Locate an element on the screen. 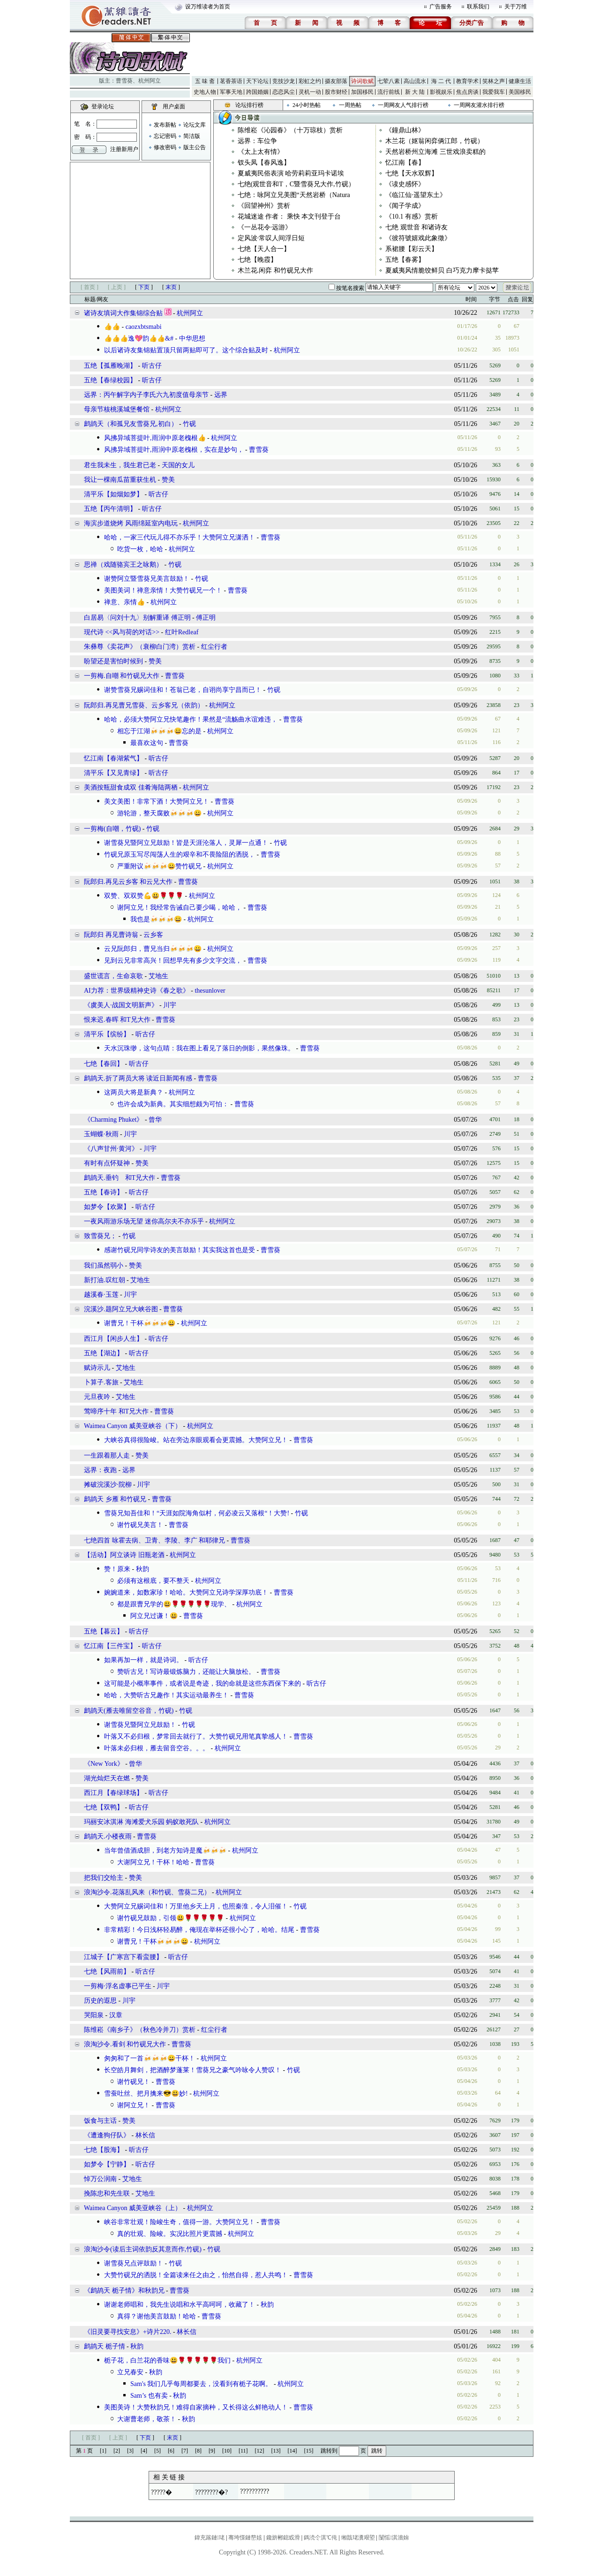 This screenshot has width=600, height=2576. ?????� is located at coordinates (161, 2492).